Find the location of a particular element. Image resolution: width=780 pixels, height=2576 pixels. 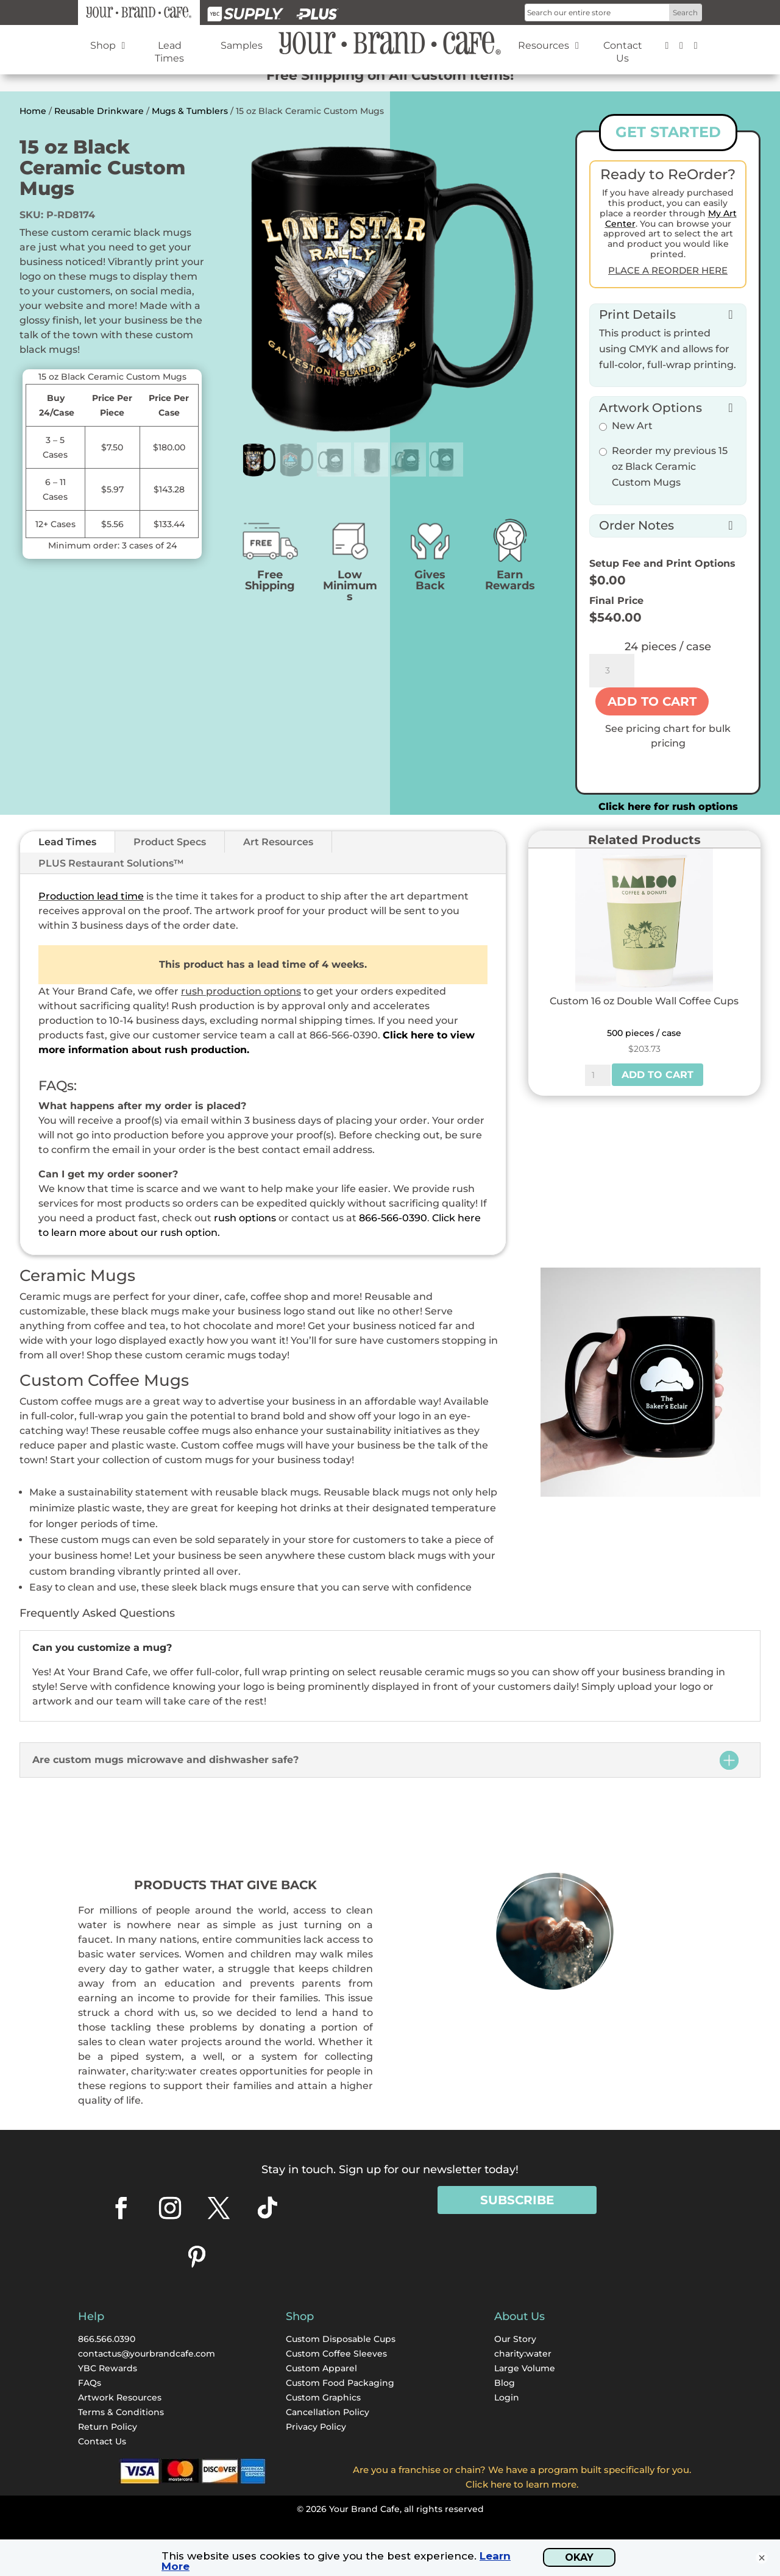

rush options is located at coordinates (245, 1218).